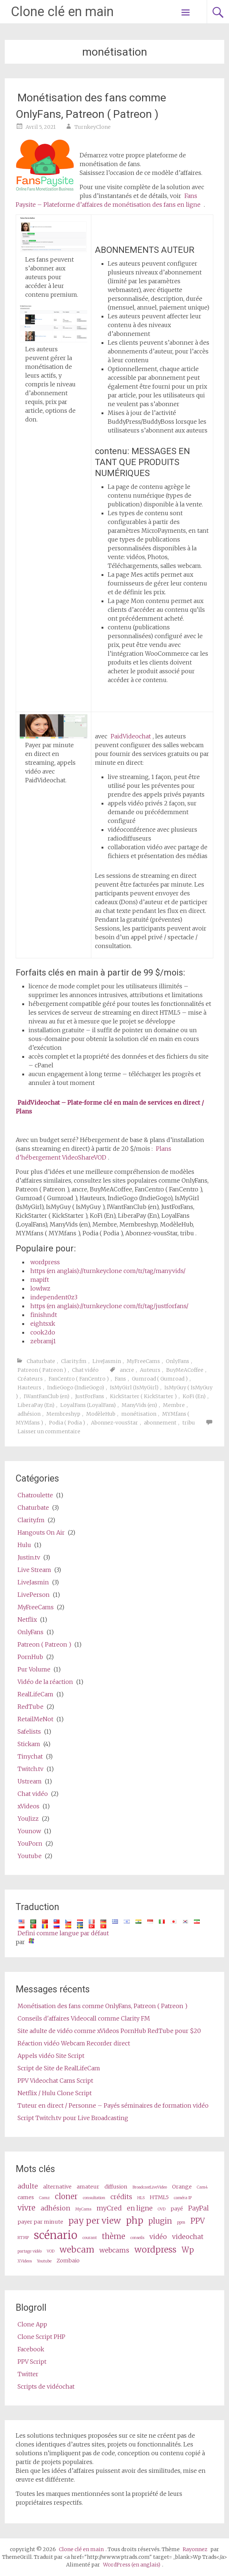  I want to click on https (en anglais)://turnkeyclone com/tr/tag/manyvids/, so click(108, 1270).